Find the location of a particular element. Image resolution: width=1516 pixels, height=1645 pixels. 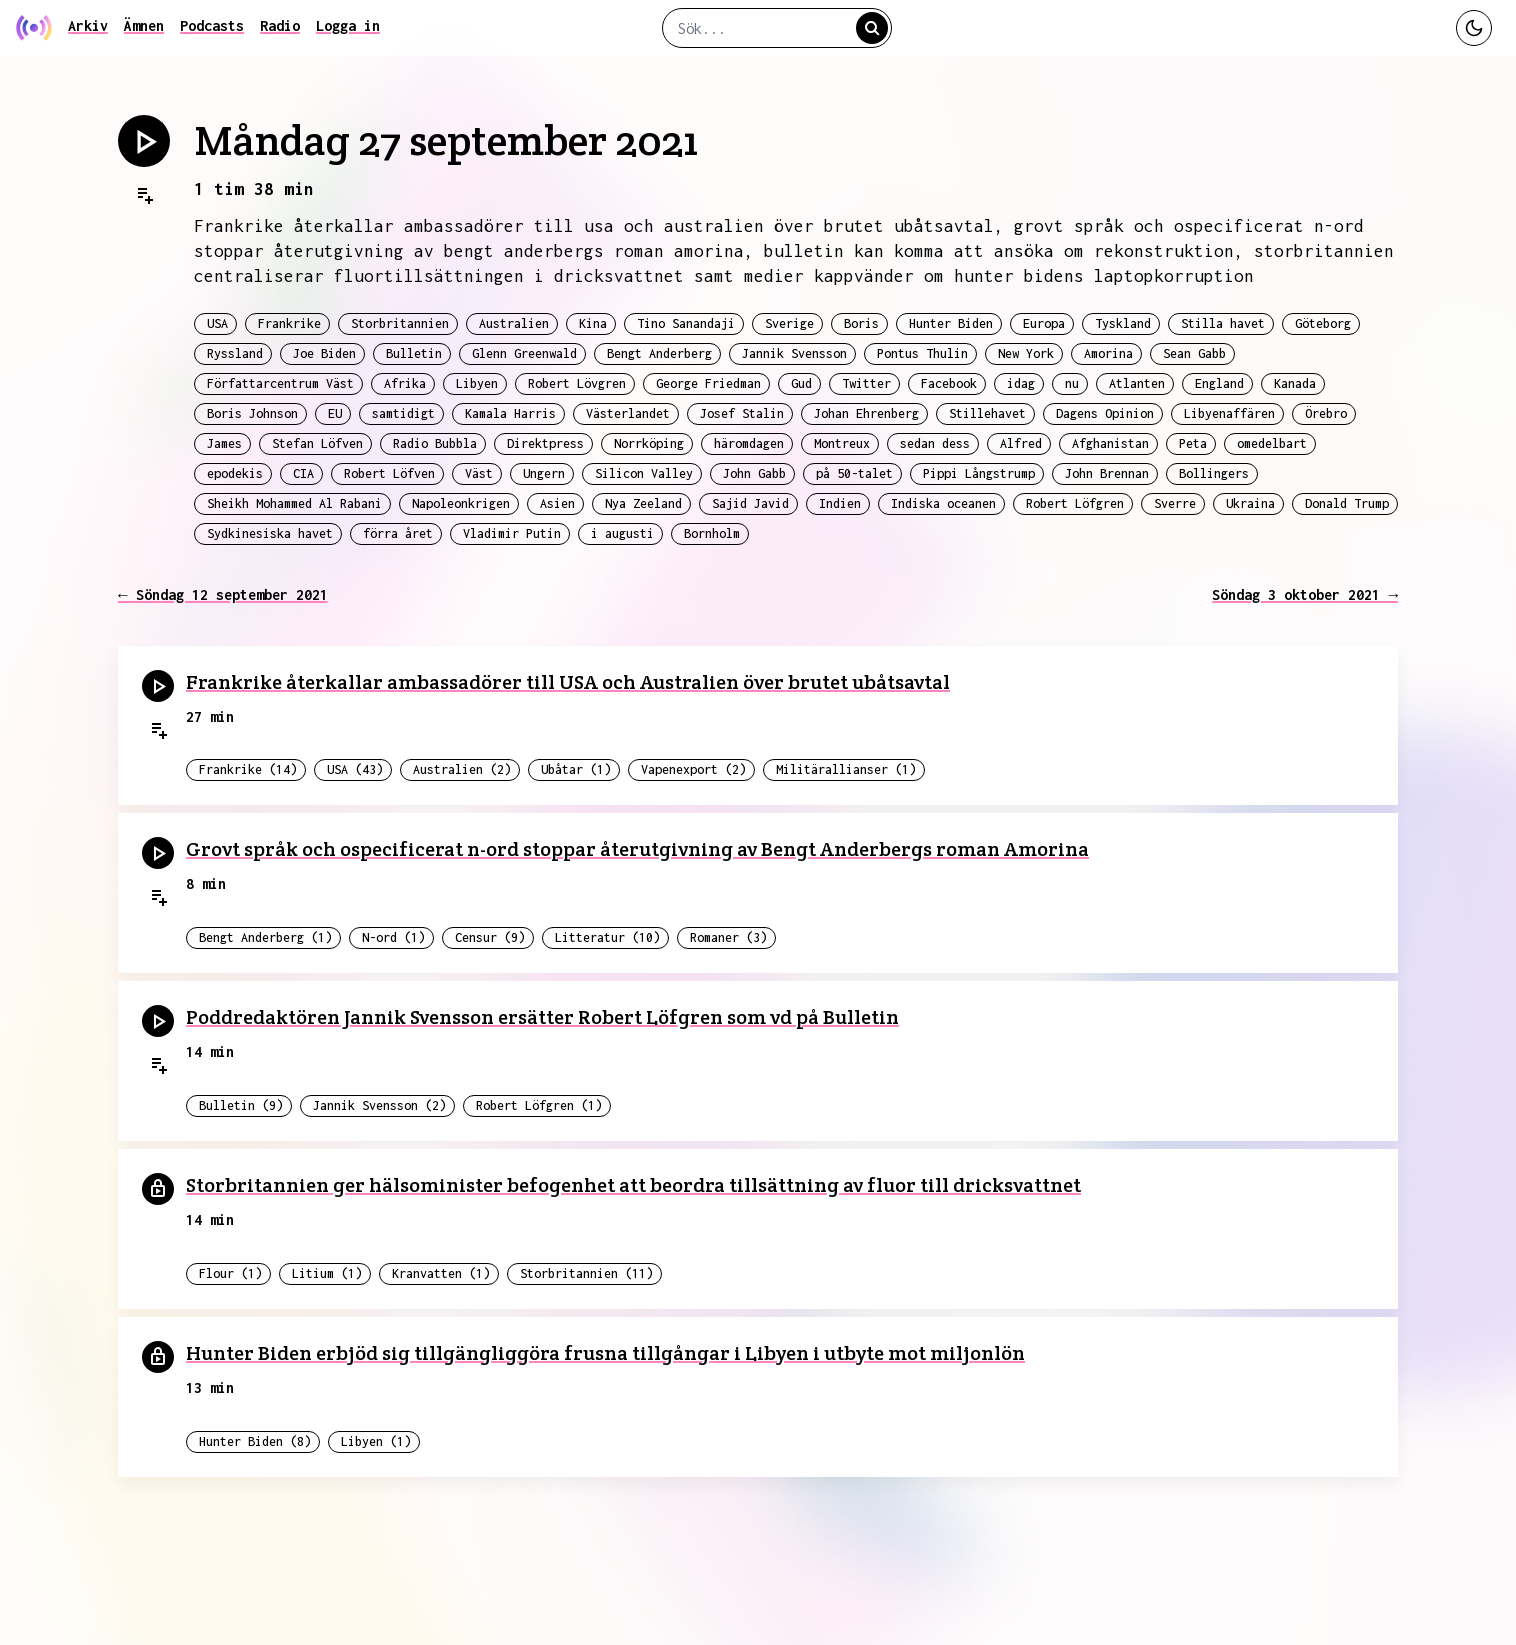

Alfred is located at coordinates (1021, 443).